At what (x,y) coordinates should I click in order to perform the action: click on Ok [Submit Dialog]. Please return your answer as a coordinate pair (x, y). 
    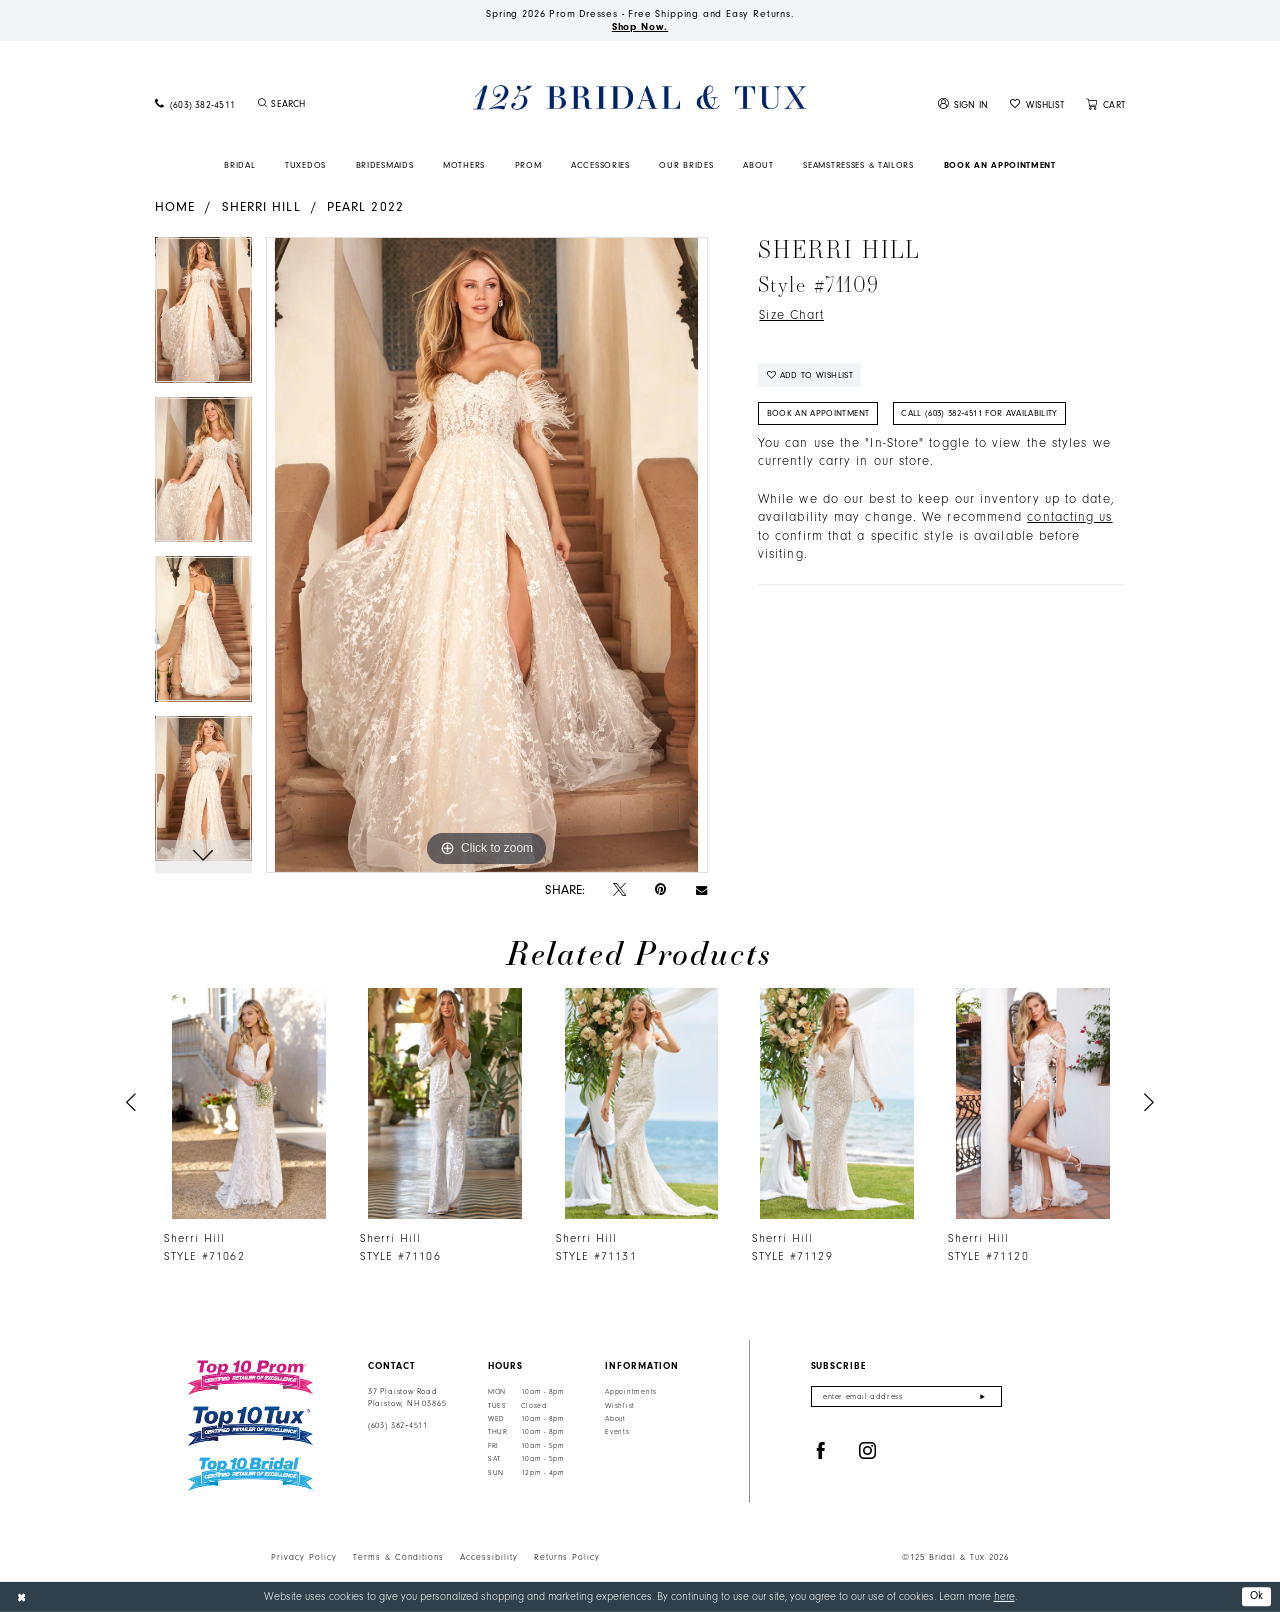
    Looking at the image, I should click on (1257, 1595).